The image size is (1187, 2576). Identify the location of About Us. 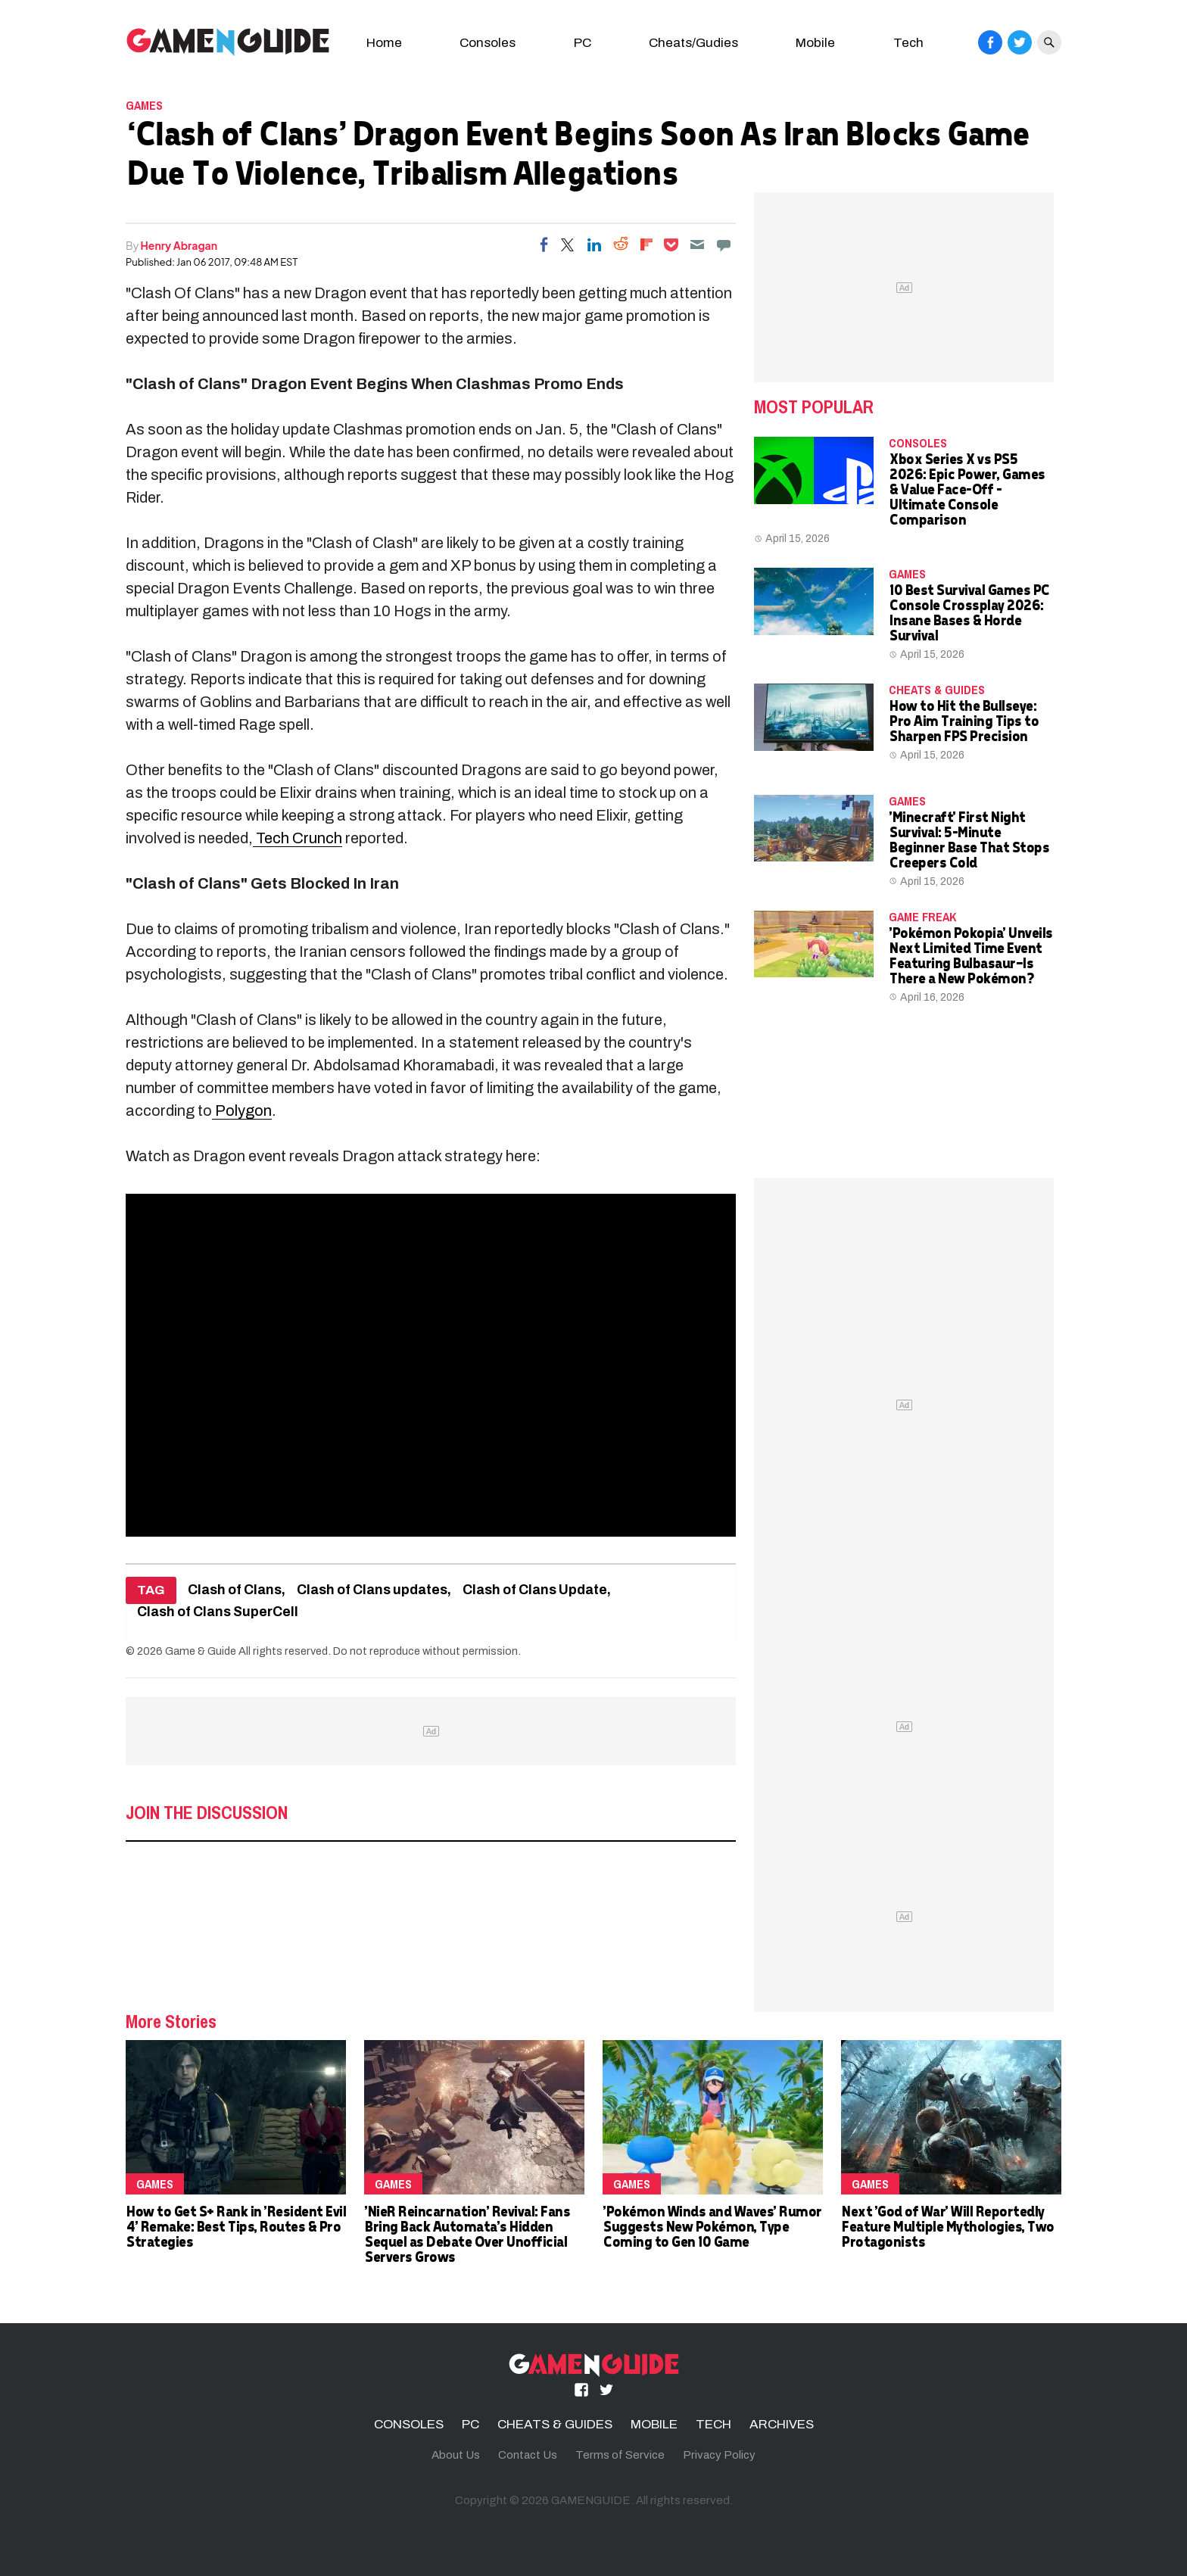
(455, 2455).